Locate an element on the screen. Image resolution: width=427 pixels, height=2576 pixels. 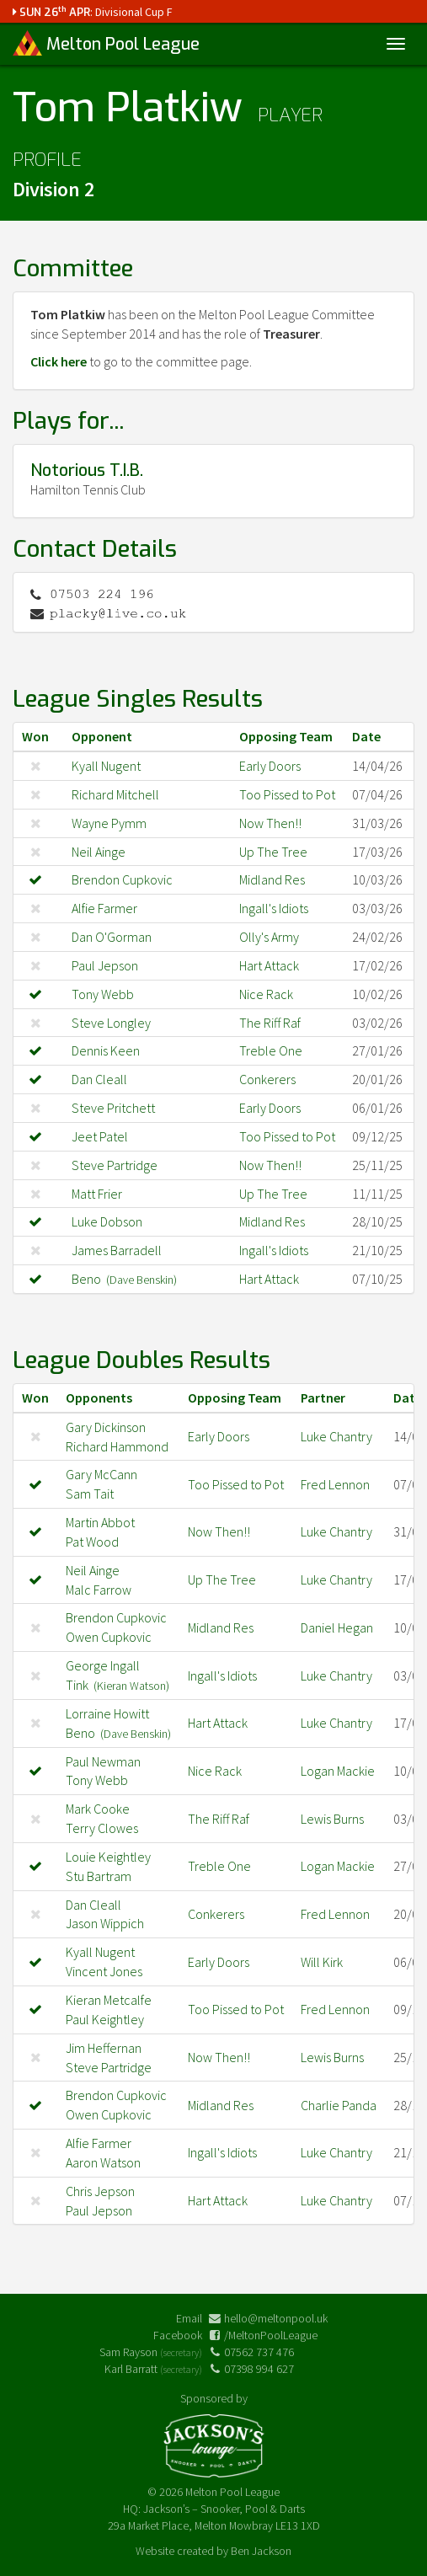
Pat Wood is located at coordinates (92, 1541).